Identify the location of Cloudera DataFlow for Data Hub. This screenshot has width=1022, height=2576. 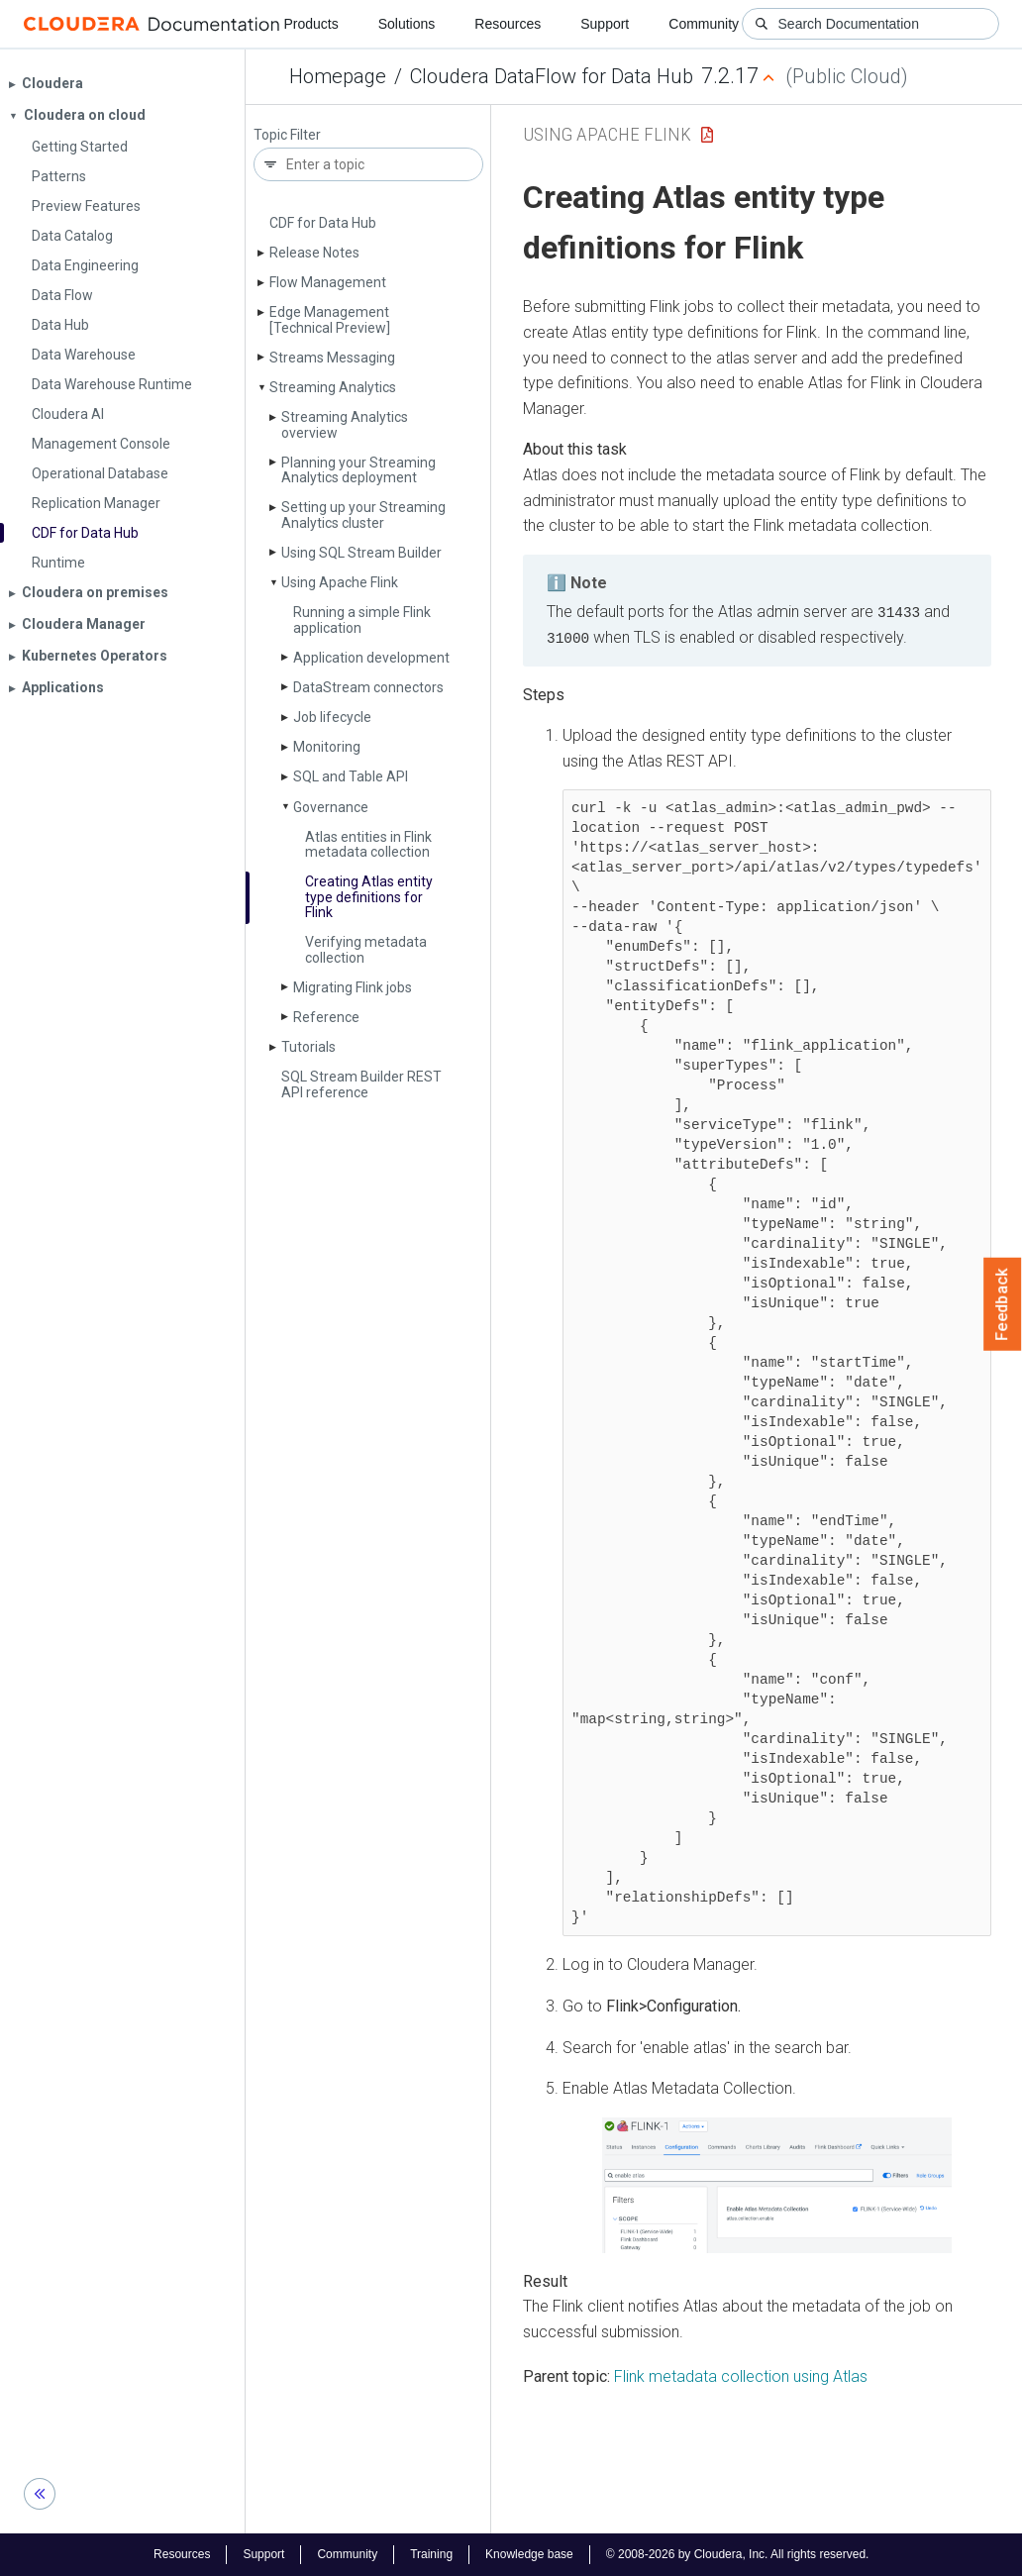
(551, 76).